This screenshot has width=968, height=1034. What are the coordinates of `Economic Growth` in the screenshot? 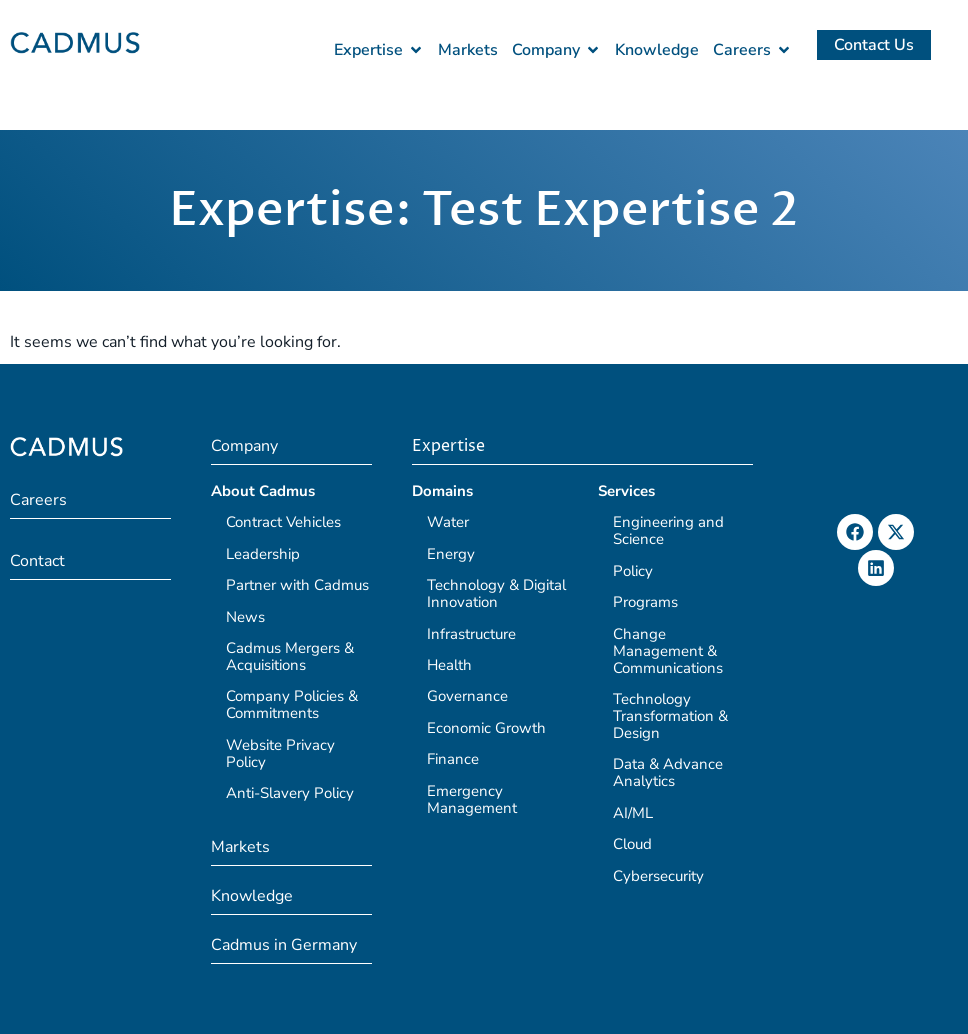 It's located at (486, 728).